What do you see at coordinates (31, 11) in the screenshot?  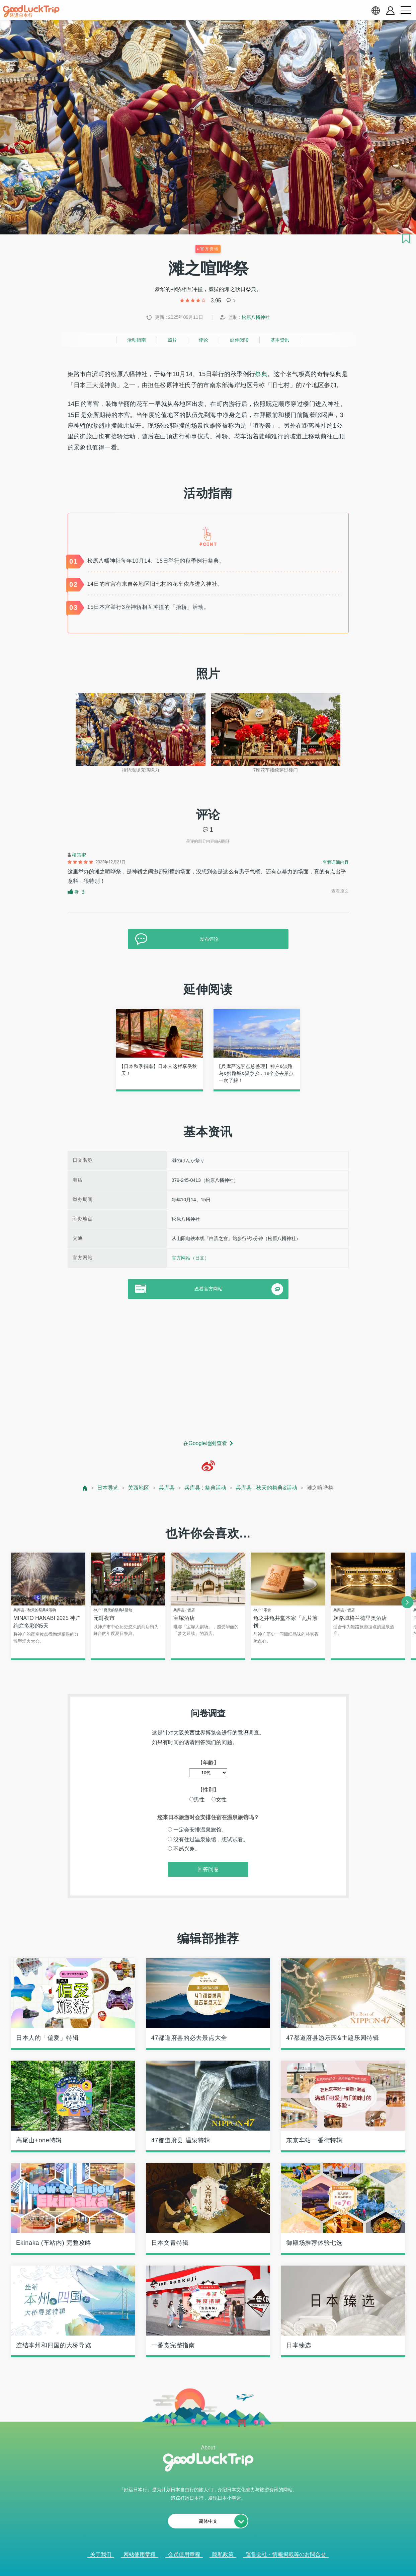 I see `[home]` at bounding box center [31, 11].